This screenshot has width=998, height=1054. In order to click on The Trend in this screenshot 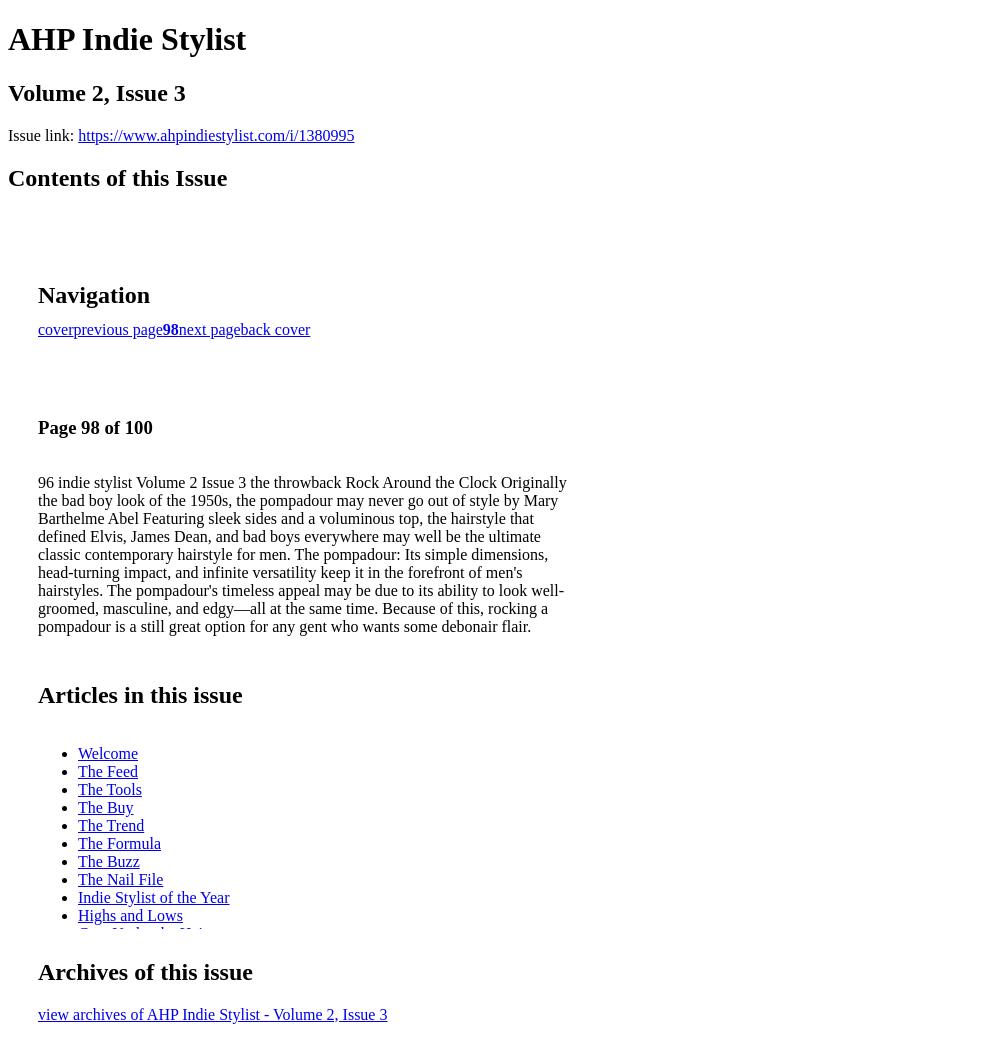, I will do `click(111, 825)`.